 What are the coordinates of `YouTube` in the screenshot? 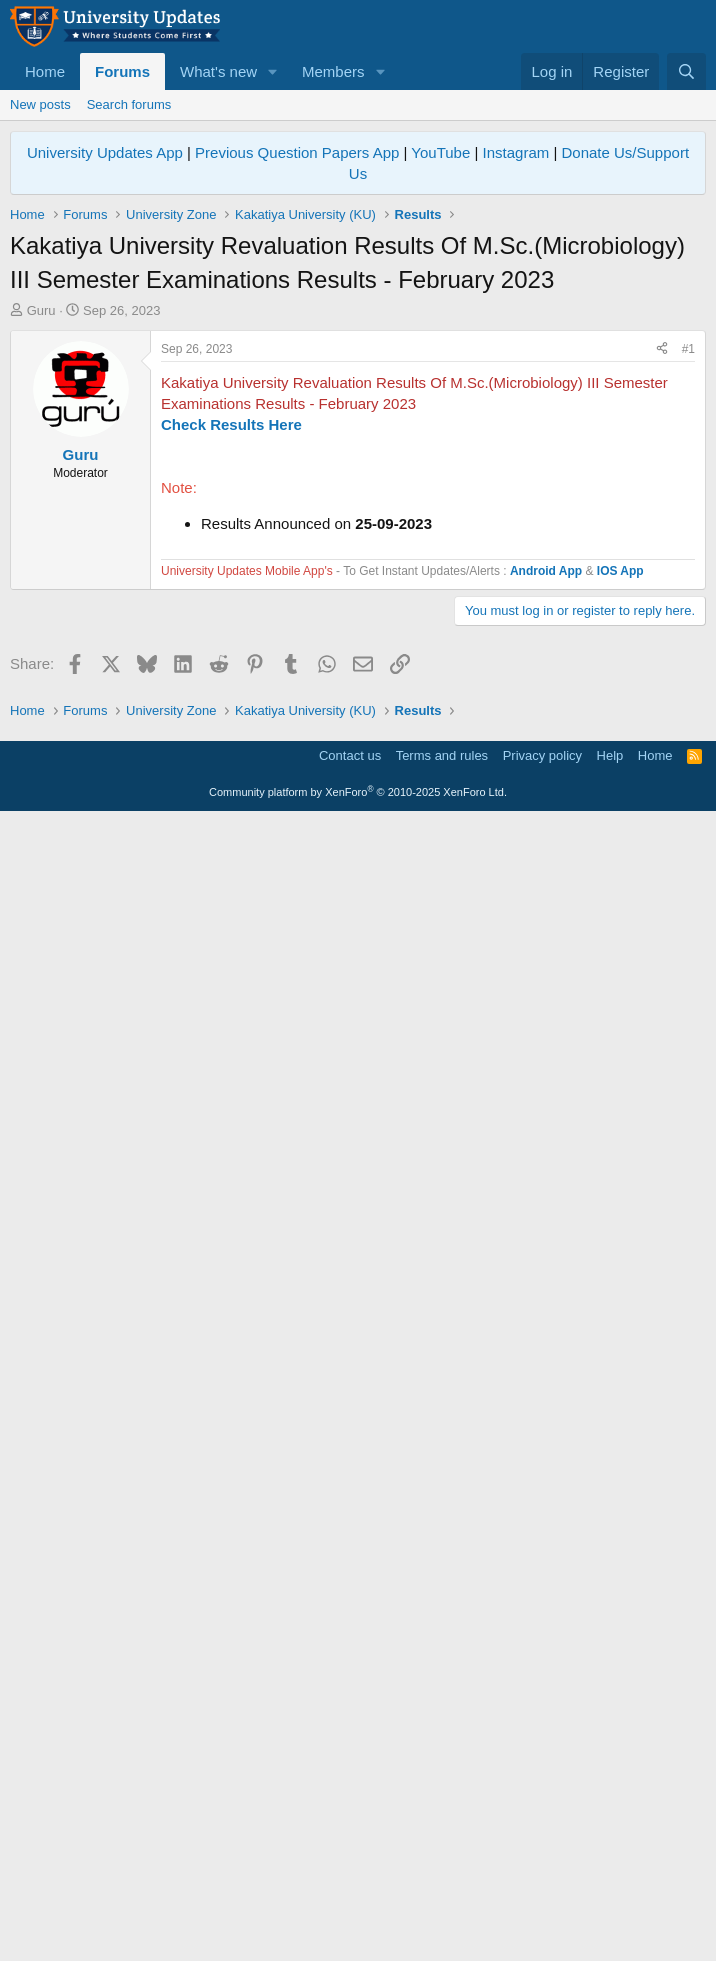 It's located at (440, 152).